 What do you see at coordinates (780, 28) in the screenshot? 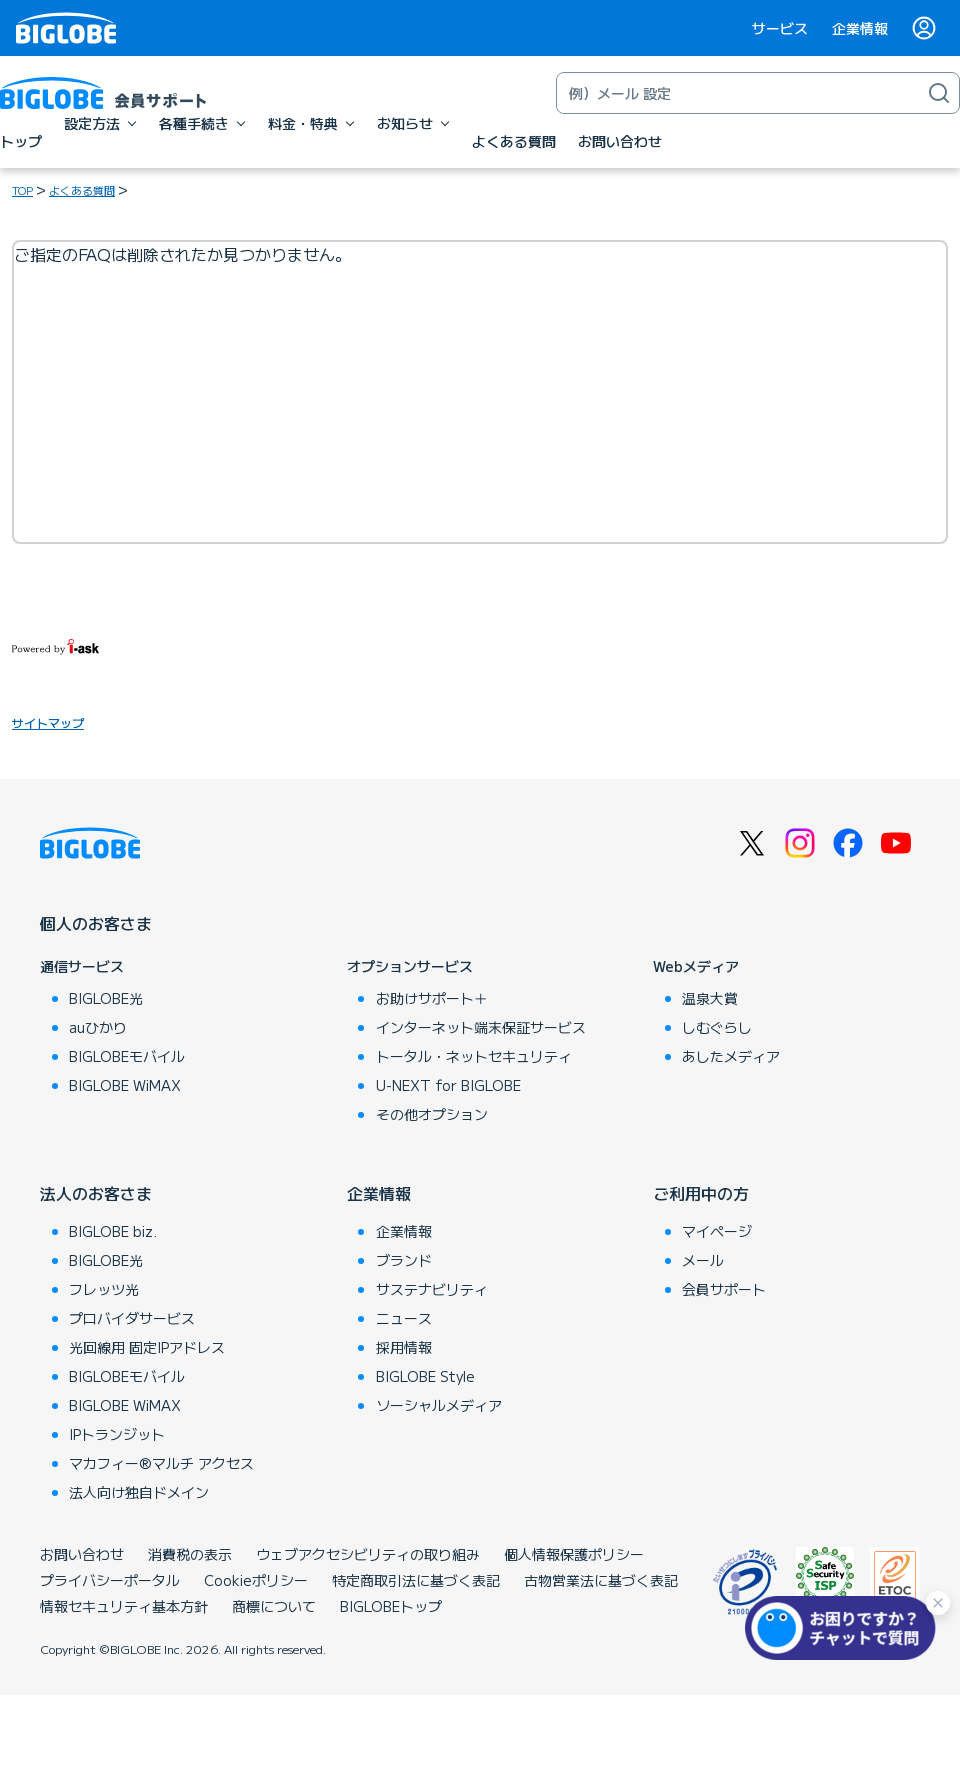
I see `サービス` at bounding box center [780, 28].